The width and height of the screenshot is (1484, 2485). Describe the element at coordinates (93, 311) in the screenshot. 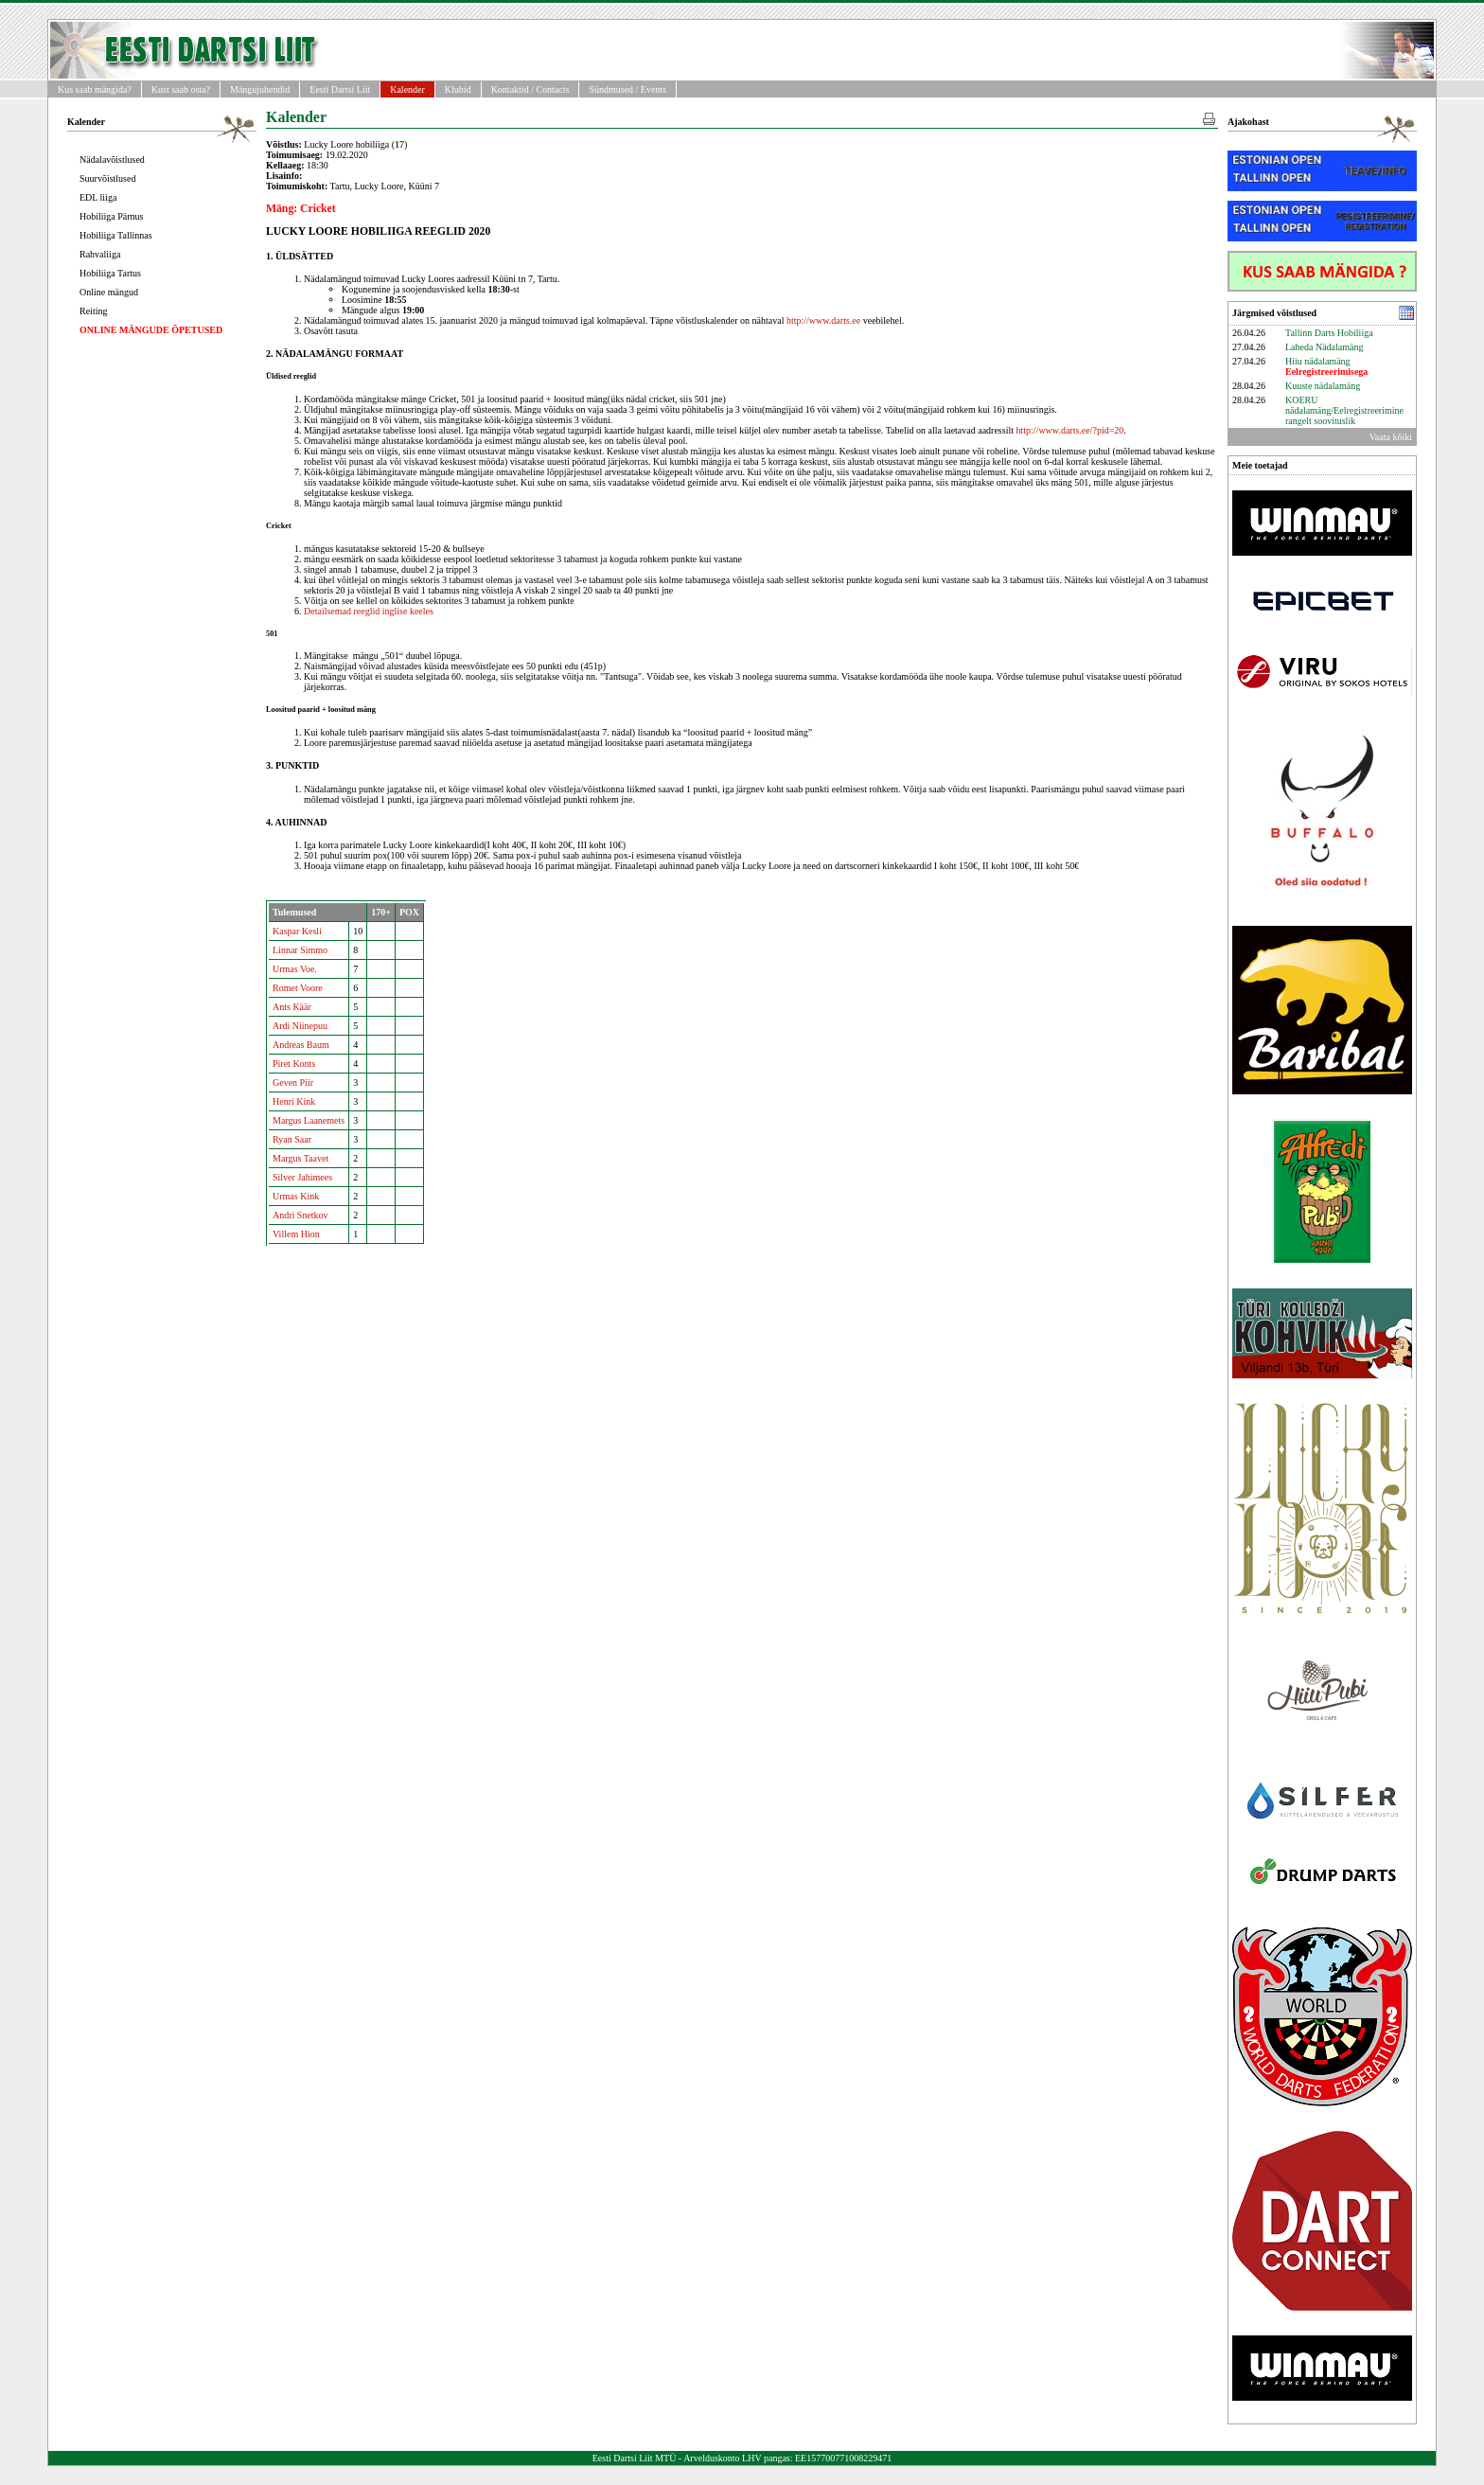

I see `Reiting` at that location.